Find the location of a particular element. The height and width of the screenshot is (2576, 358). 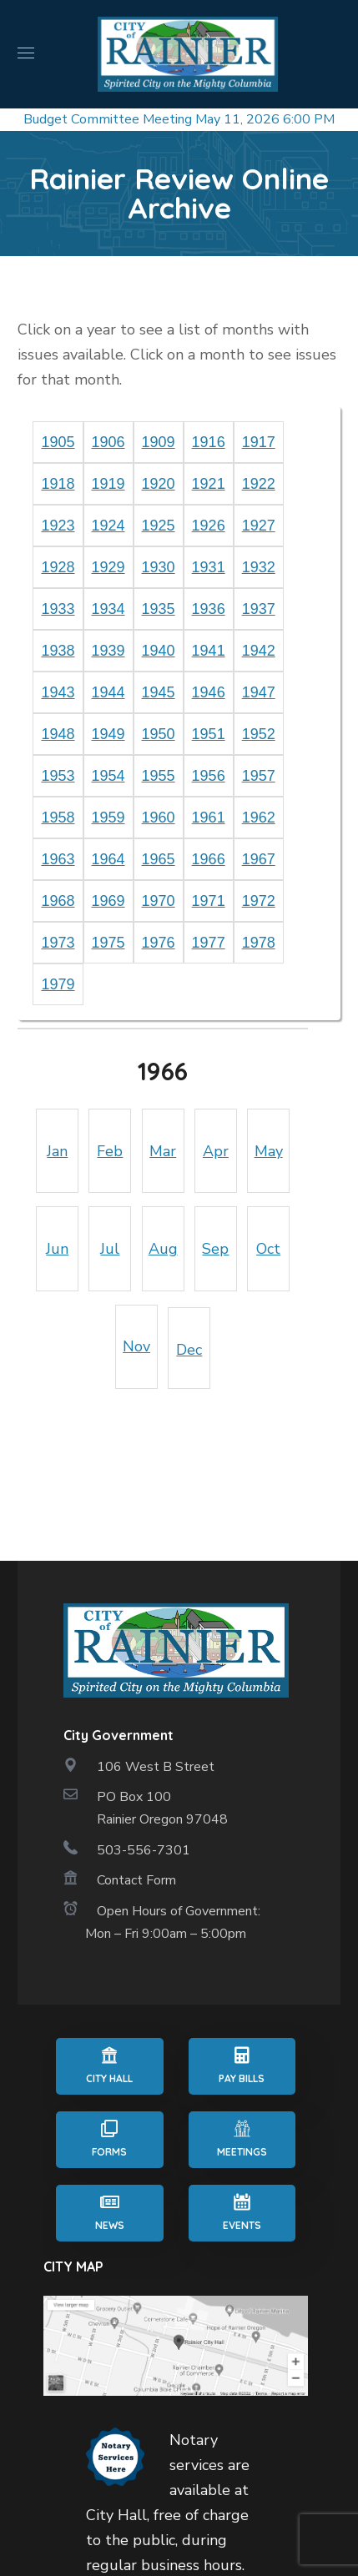

1953 is located at coordinates (57, 775).